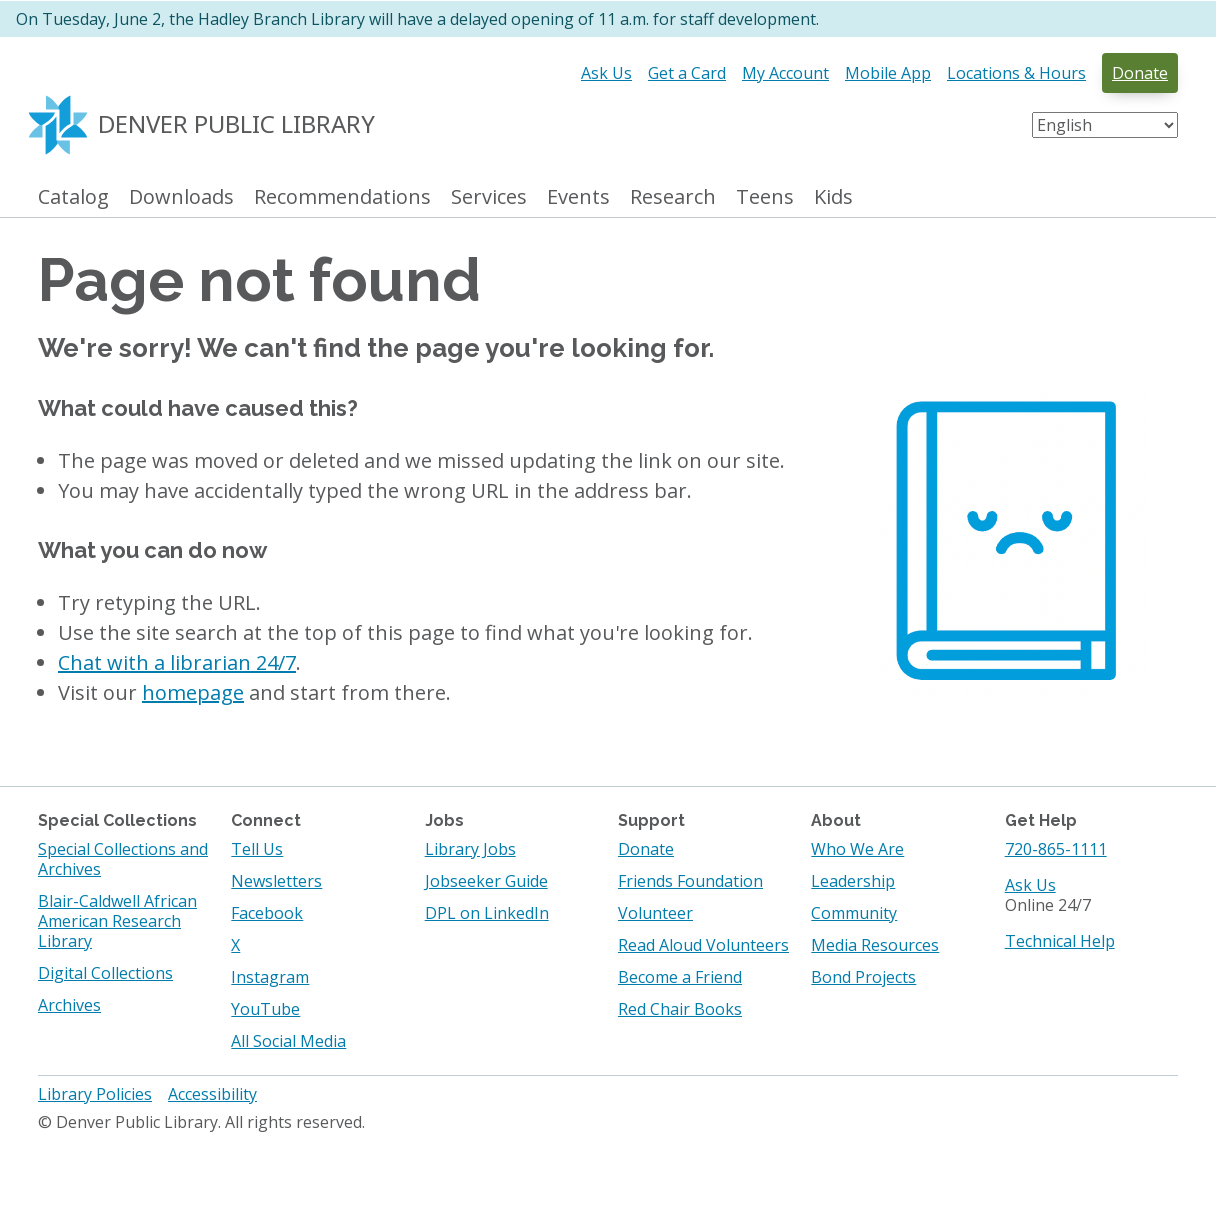 The height and width of the screenshot is (1222, 1216). Describe the element at coordinates (687, 73) in the screenshot. I see `Get a Card` at that location.